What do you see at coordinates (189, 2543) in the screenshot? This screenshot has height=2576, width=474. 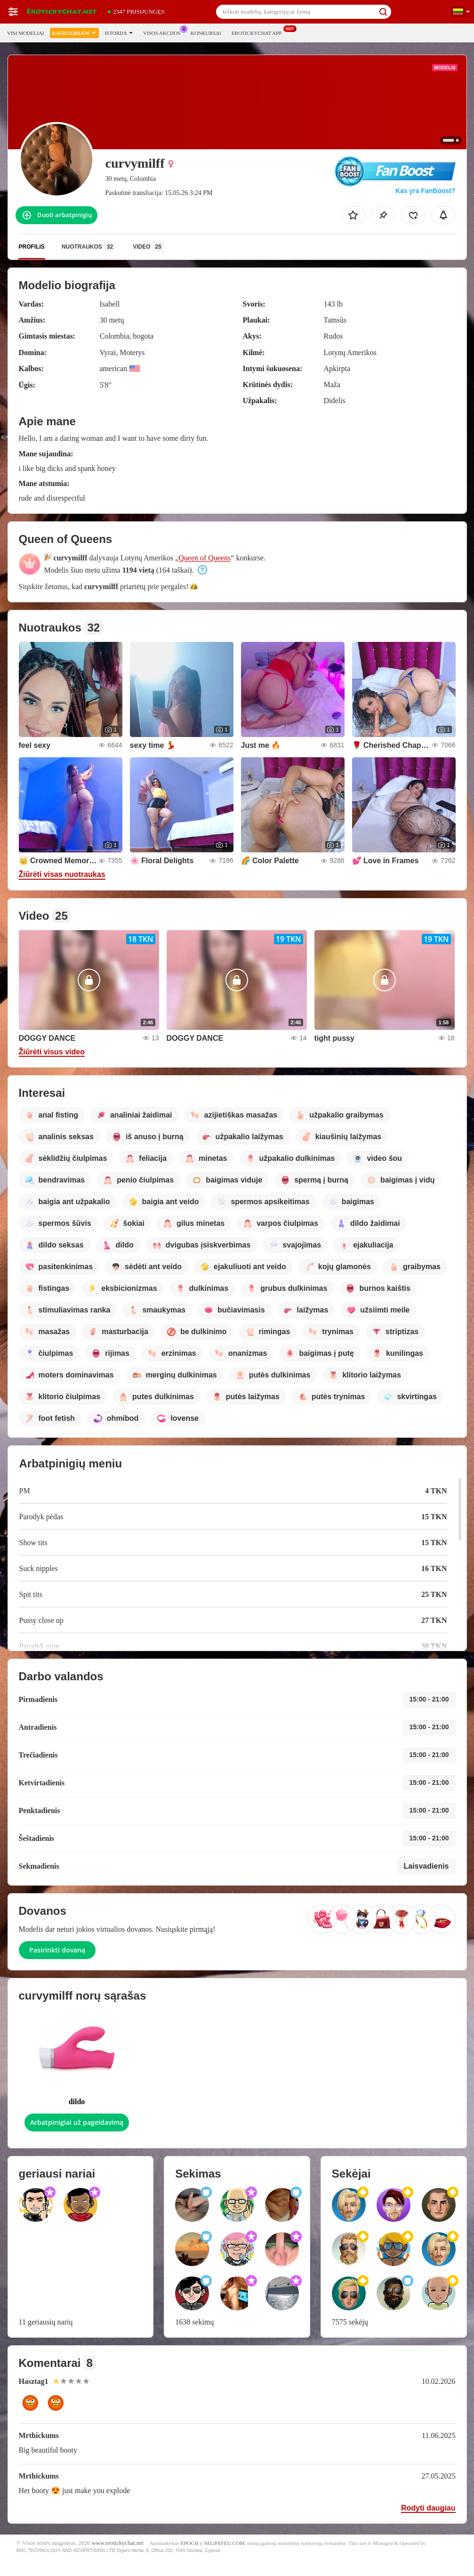 I see `EPOCH` at bounding box center [189, 2543].